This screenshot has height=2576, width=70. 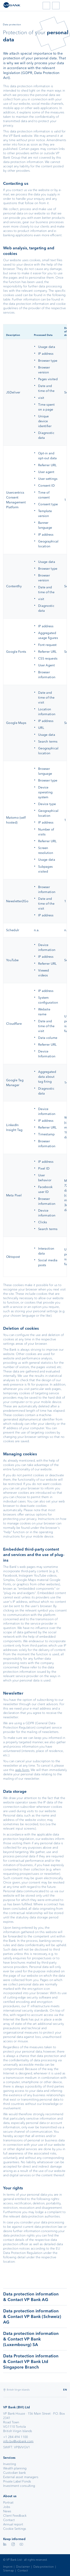 What do you see at coordinates (19, 2486) in the screenshot?
I see `Investment consulting` at bounding box center [19, 2486].